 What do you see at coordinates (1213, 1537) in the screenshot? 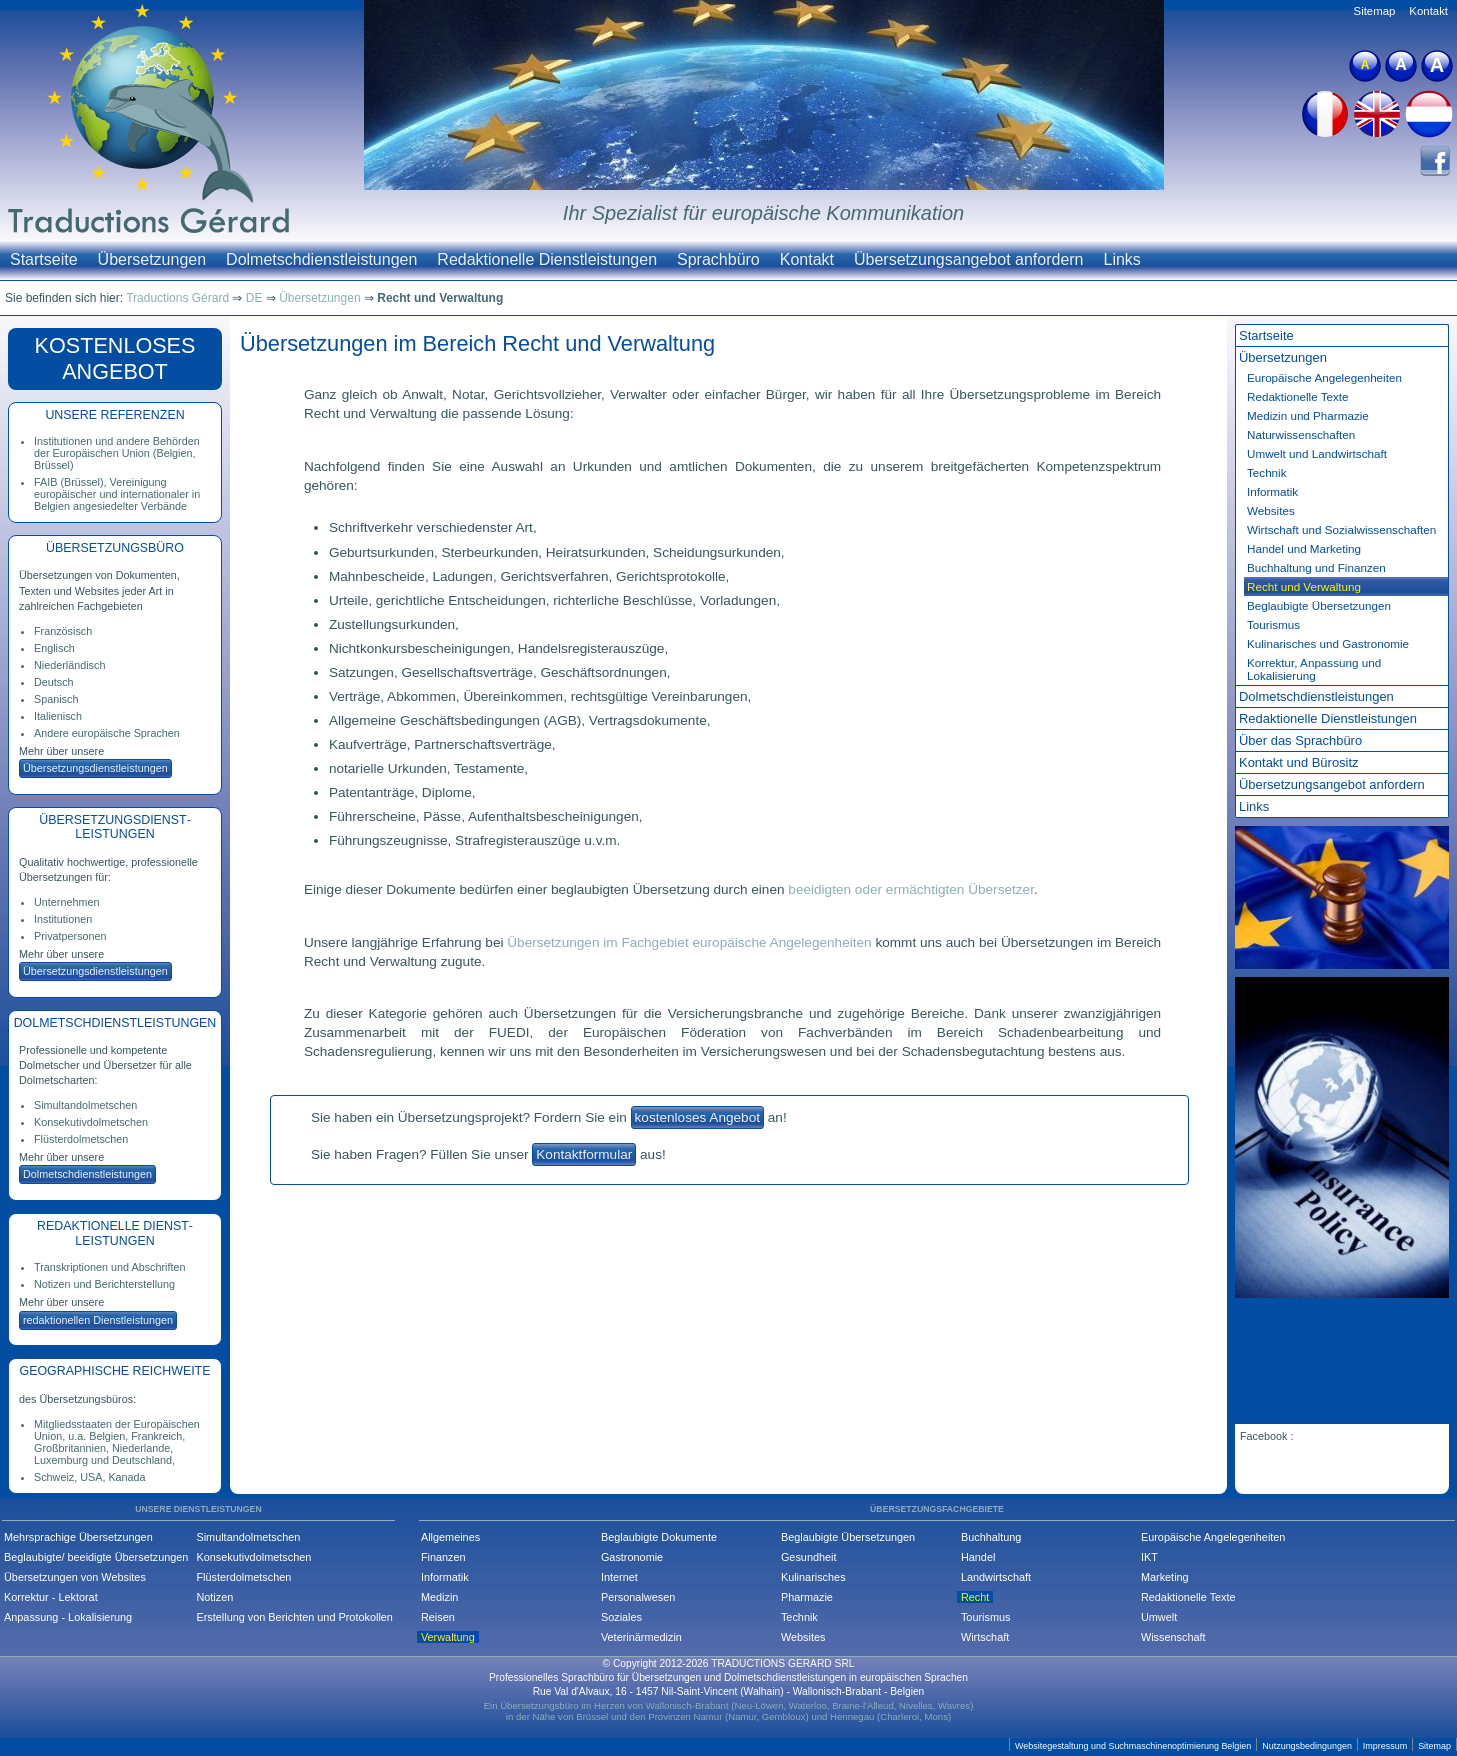
I see `Europäische Angelegenheiten` at bounding box center [1213, 1537].